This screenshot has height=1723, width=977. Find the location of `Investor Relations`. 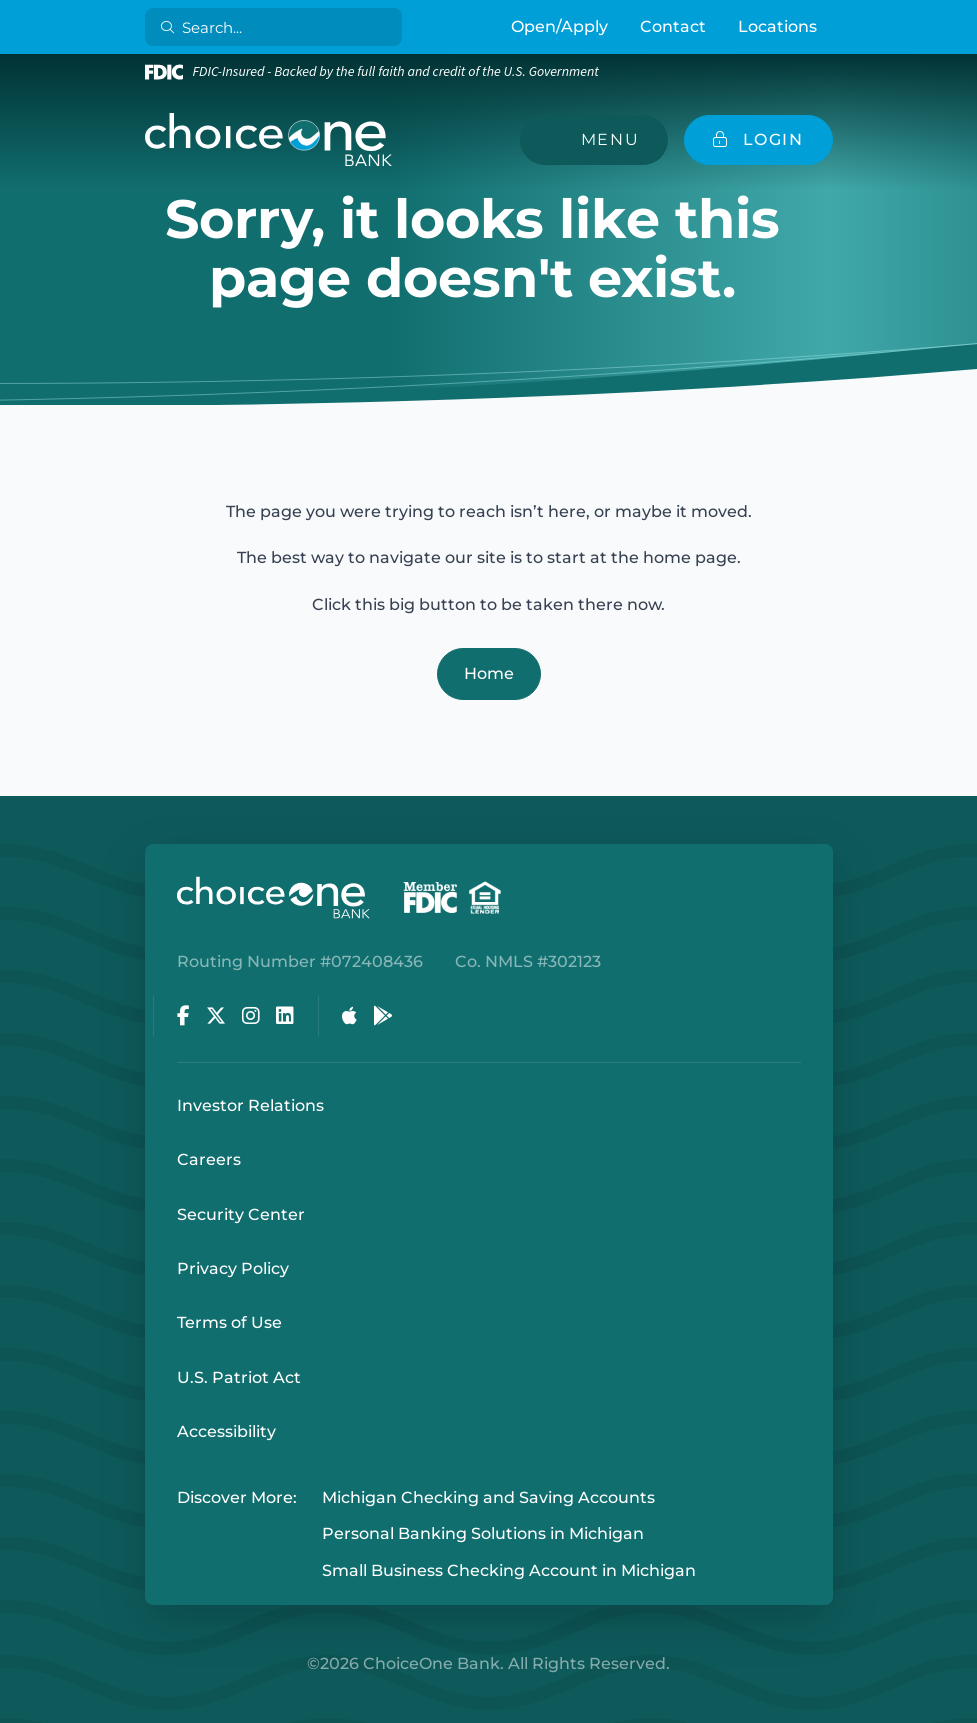

Investor Relations is located at coordinates (250, 1105).